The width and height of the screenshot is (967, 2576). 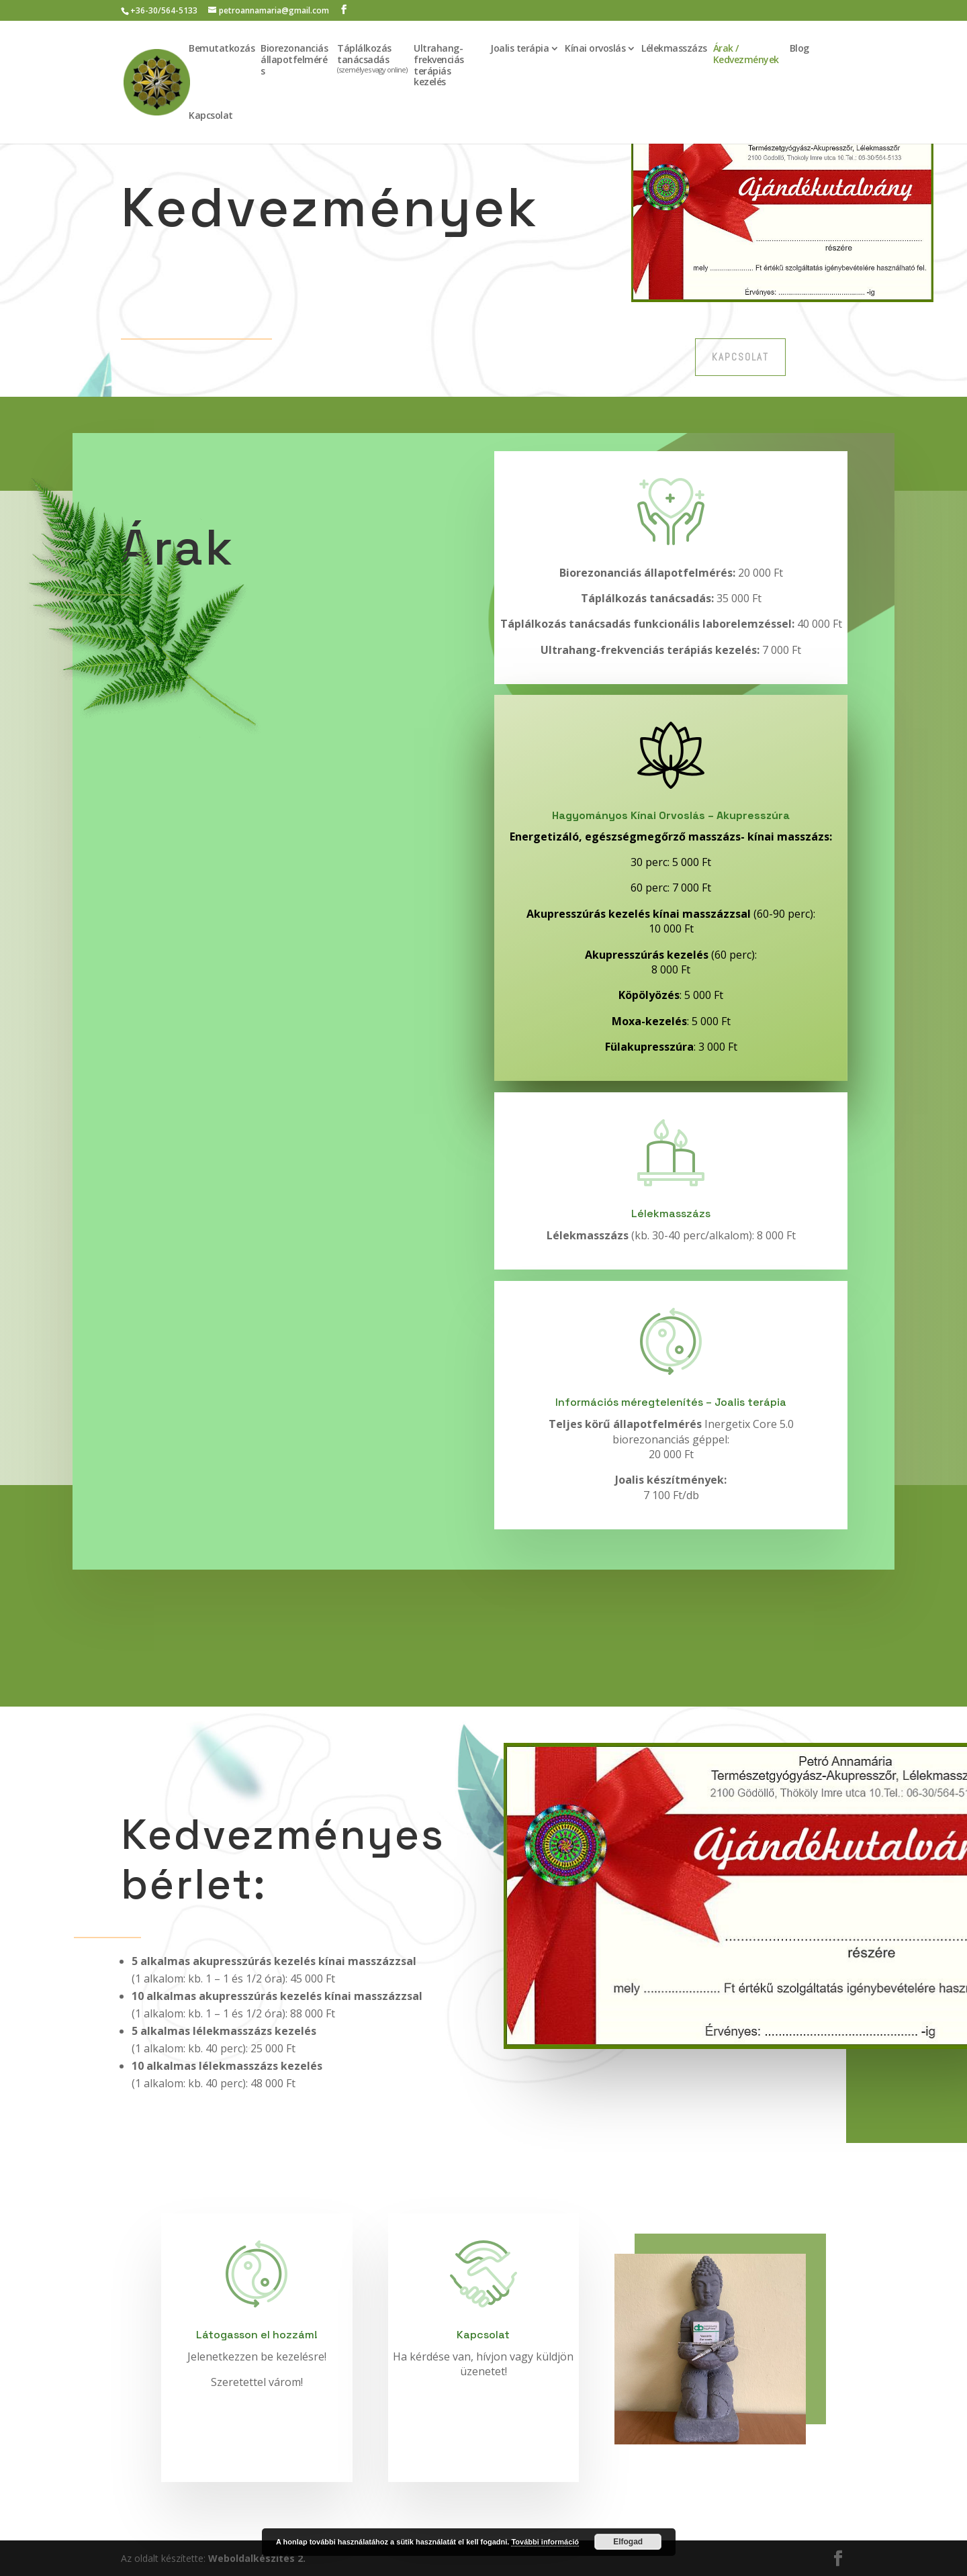 I want to click on Blog, so click(x=799, y=48).